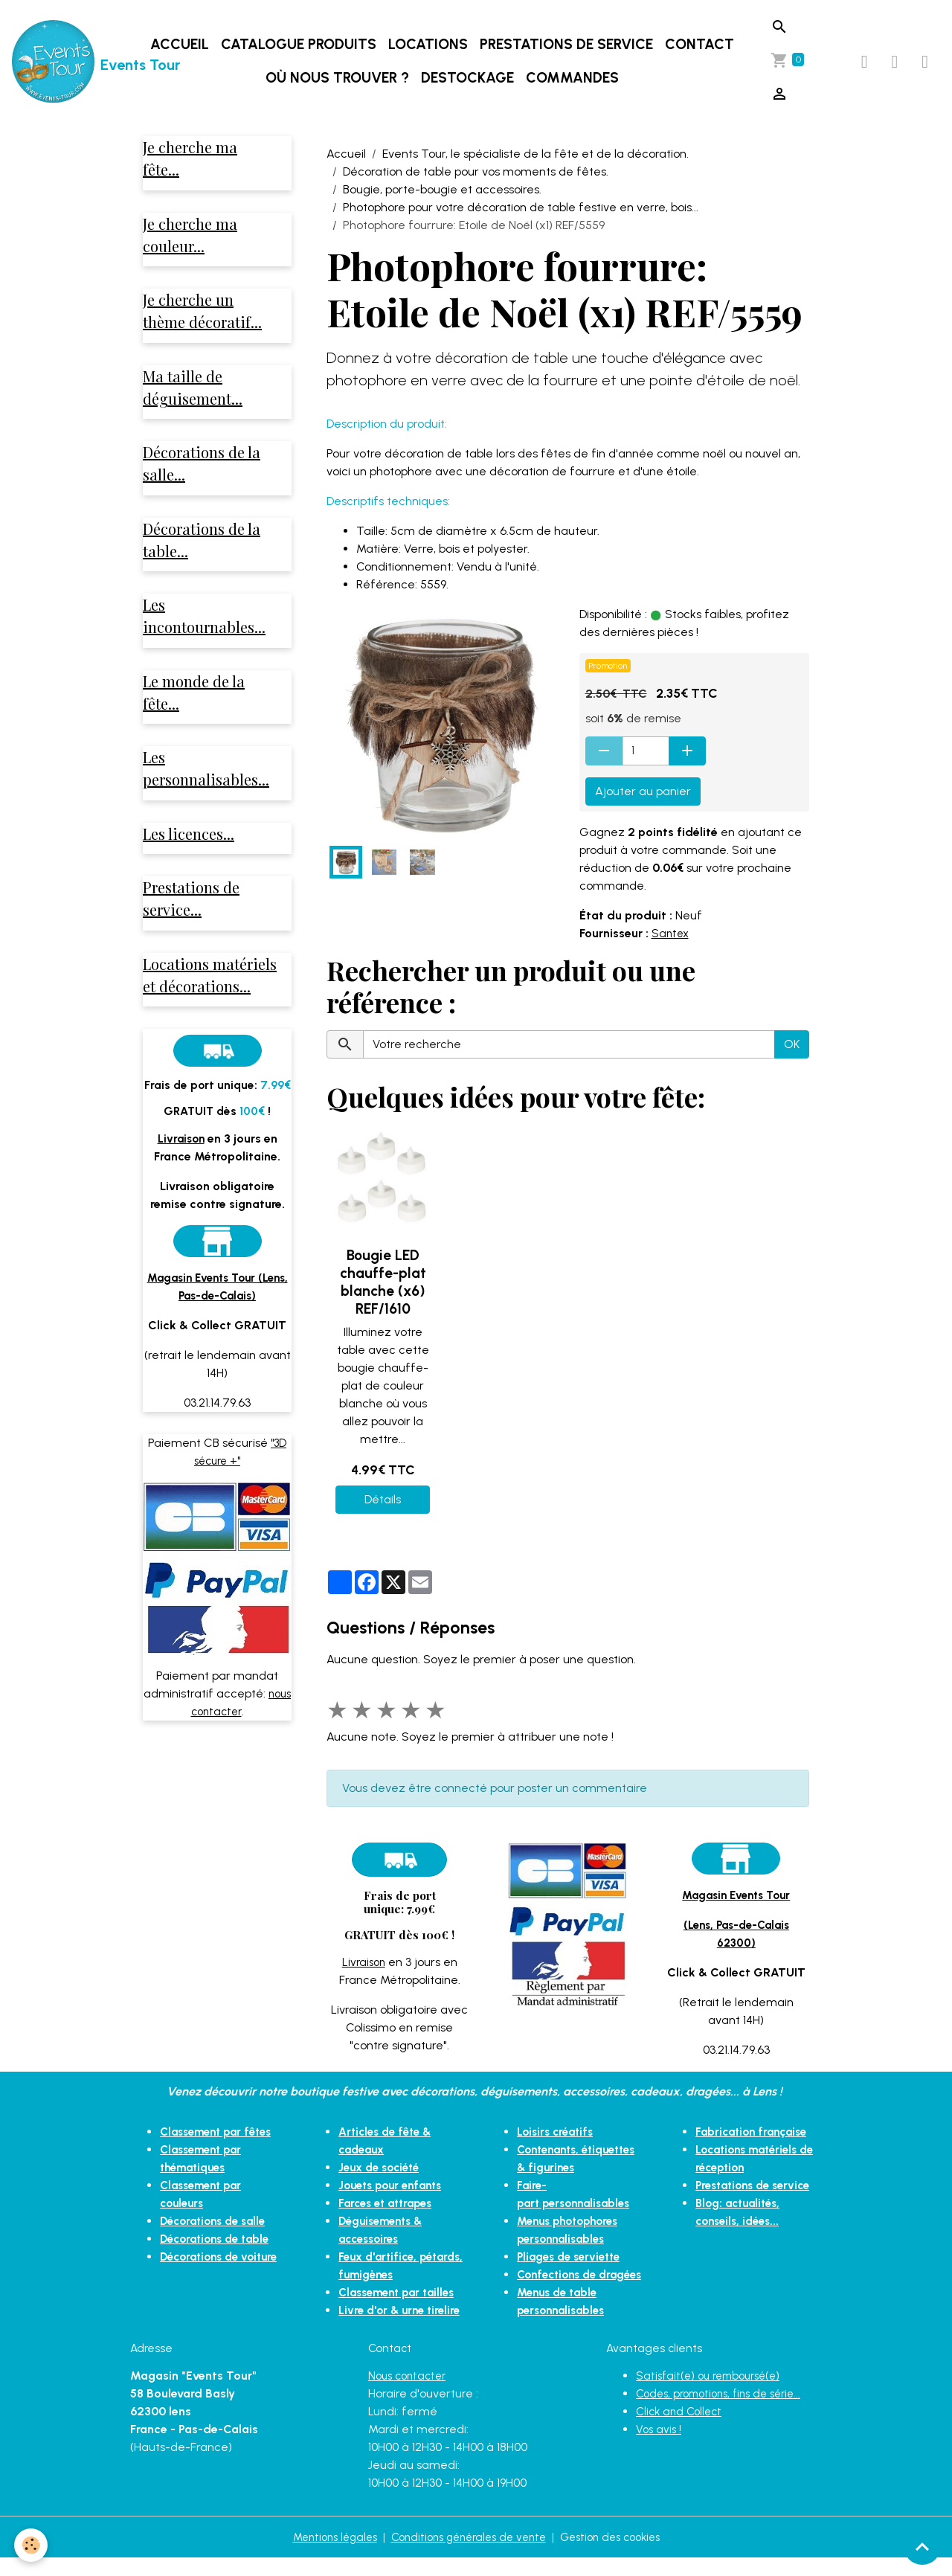  Describe the element at coordinates (242, 1734) in the screenshot. I see `nous contacter` at that location.